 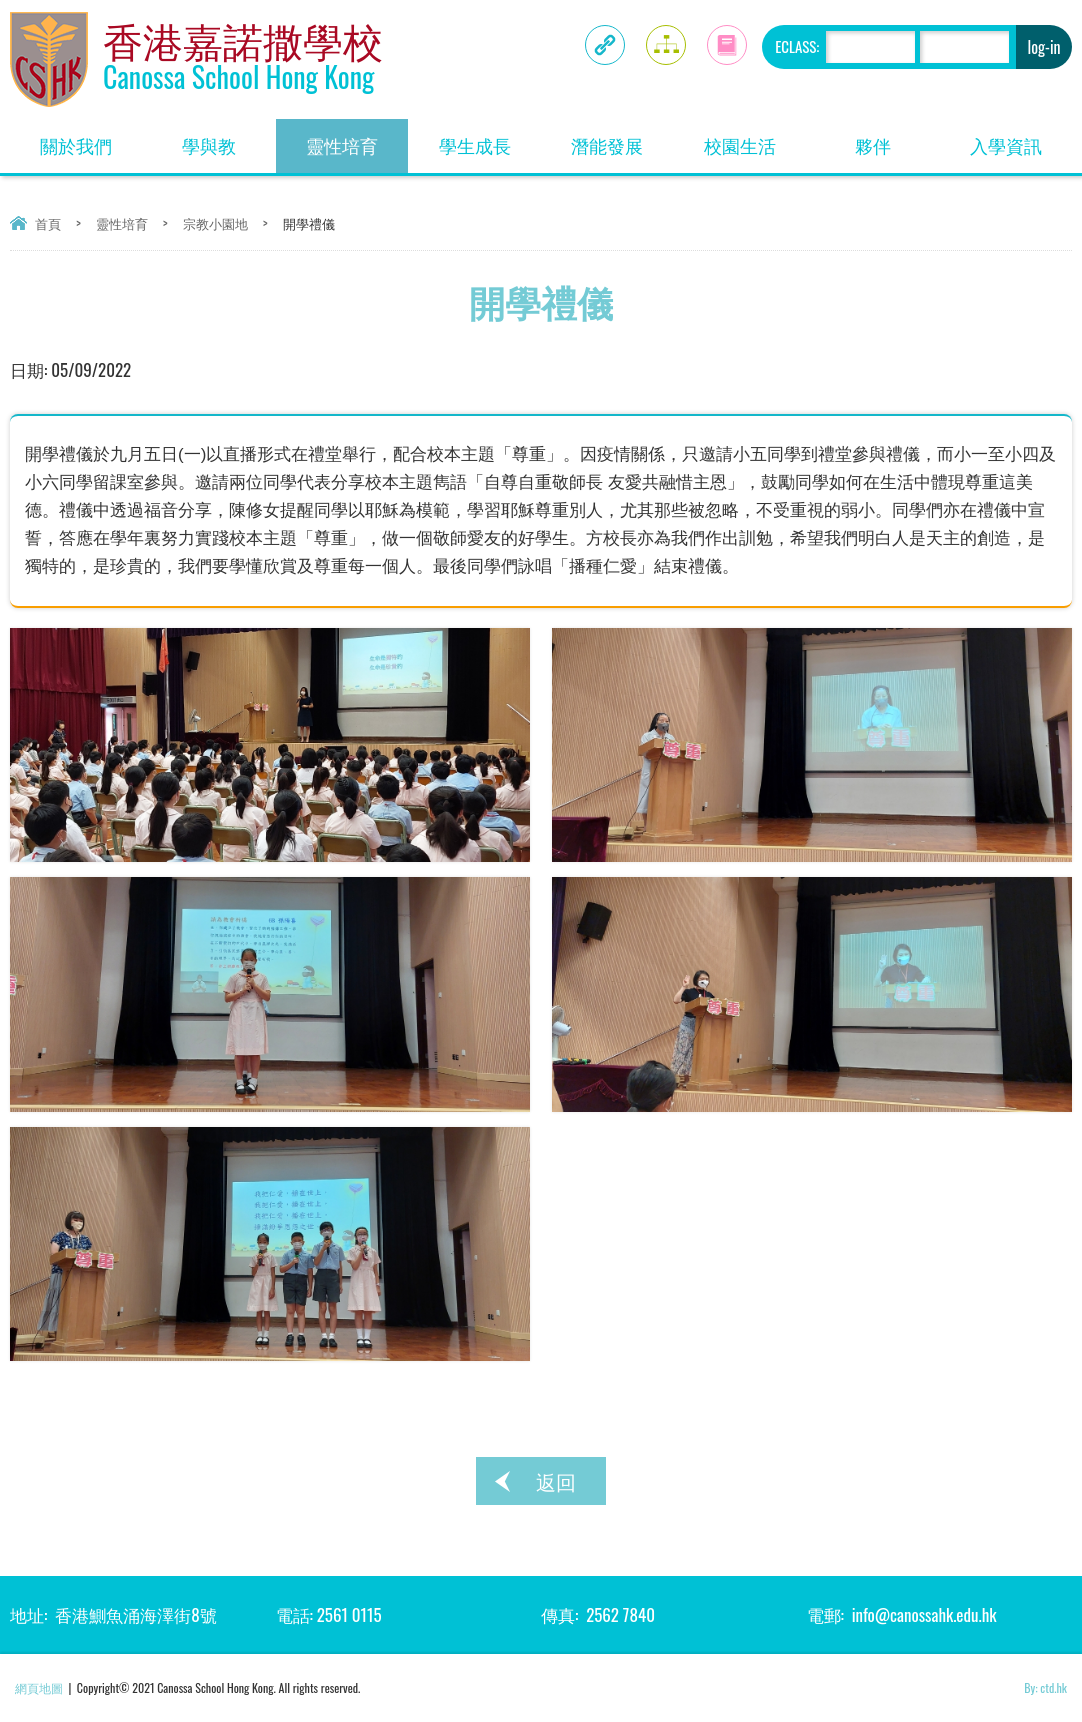 What do you see at coordinates (39, 1687) in the screenshot?
I see `網頁地圖` at bounding box center [39, 1687].